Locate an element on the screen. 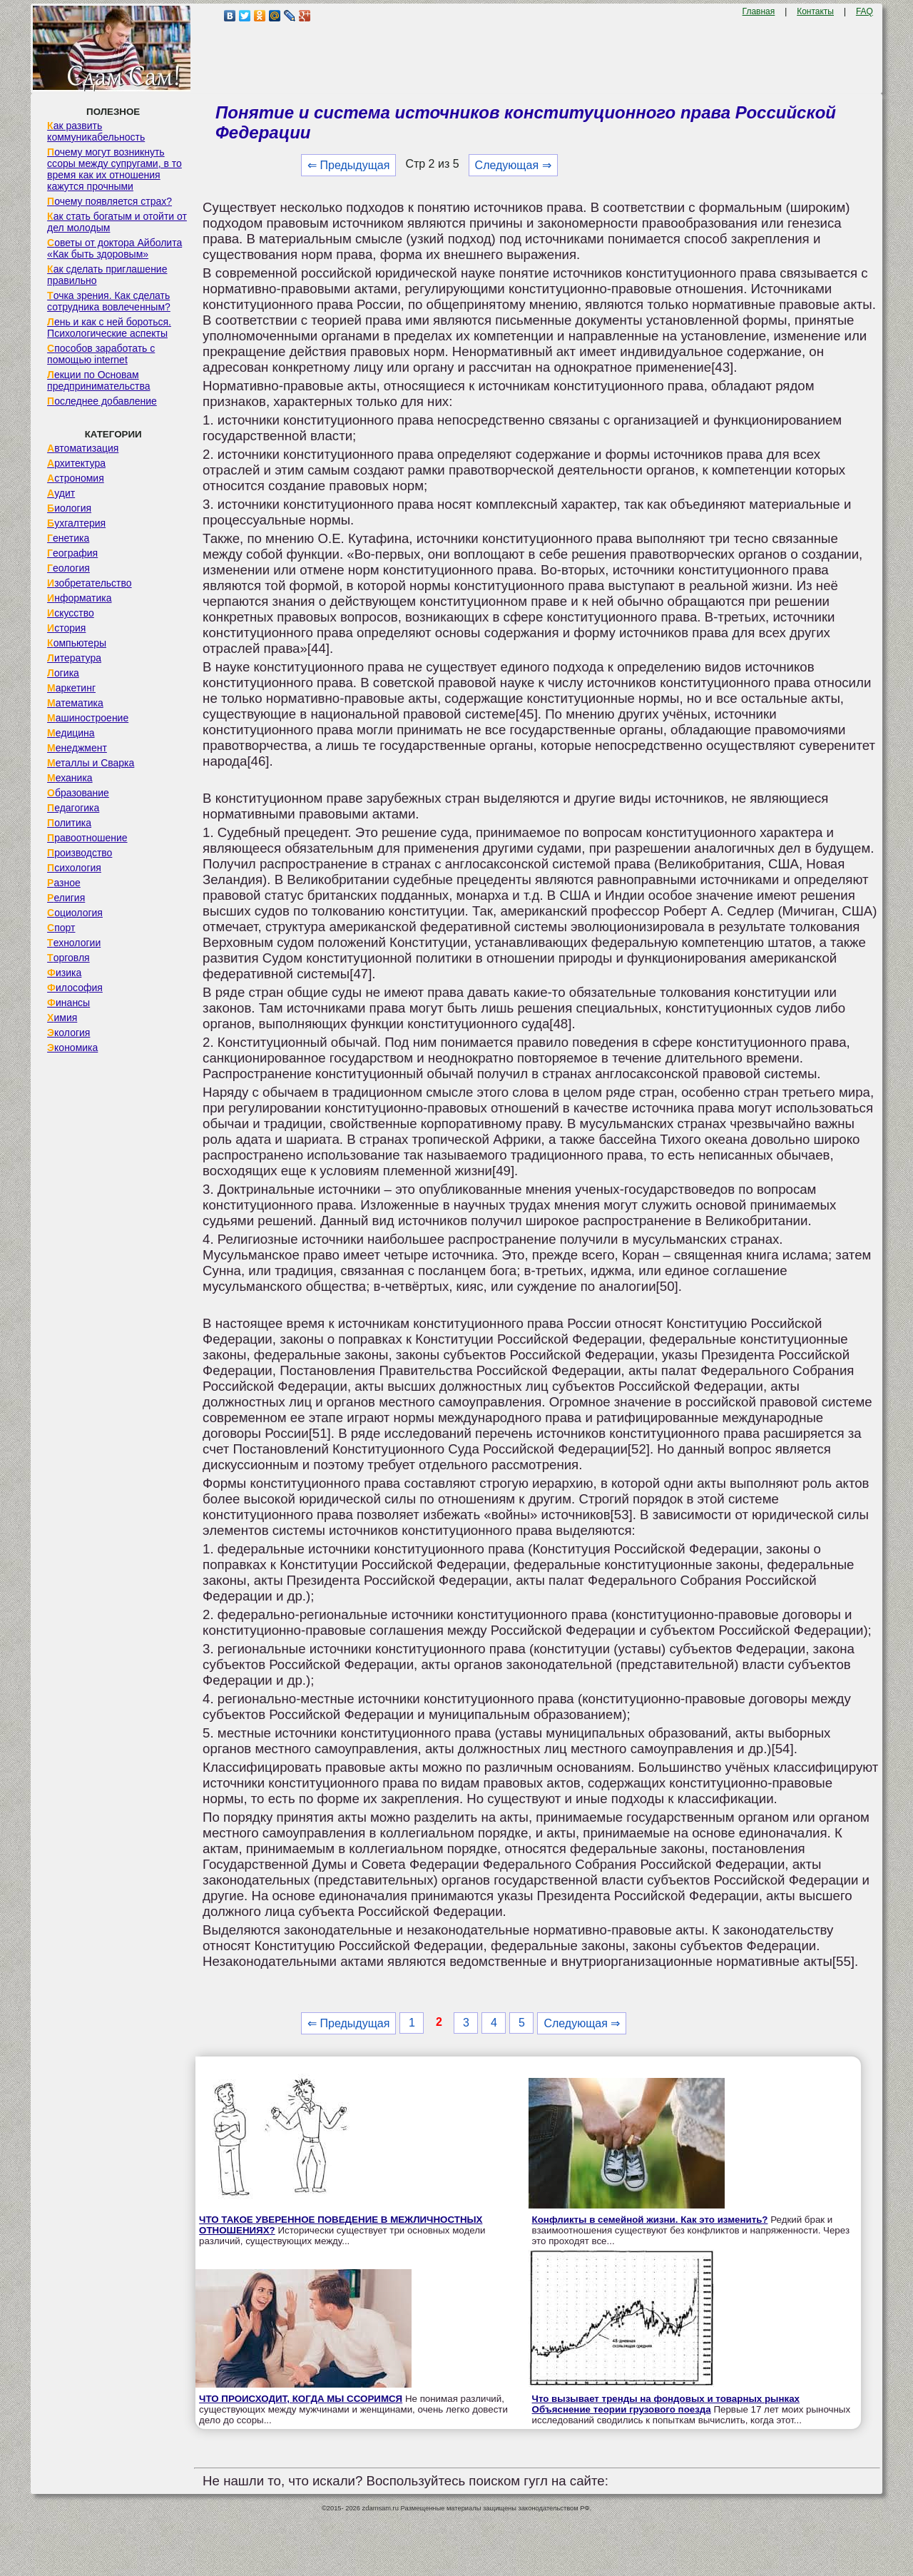 This screenshot has height=2576, width=913. Религия is located at coordinates (66, 897).